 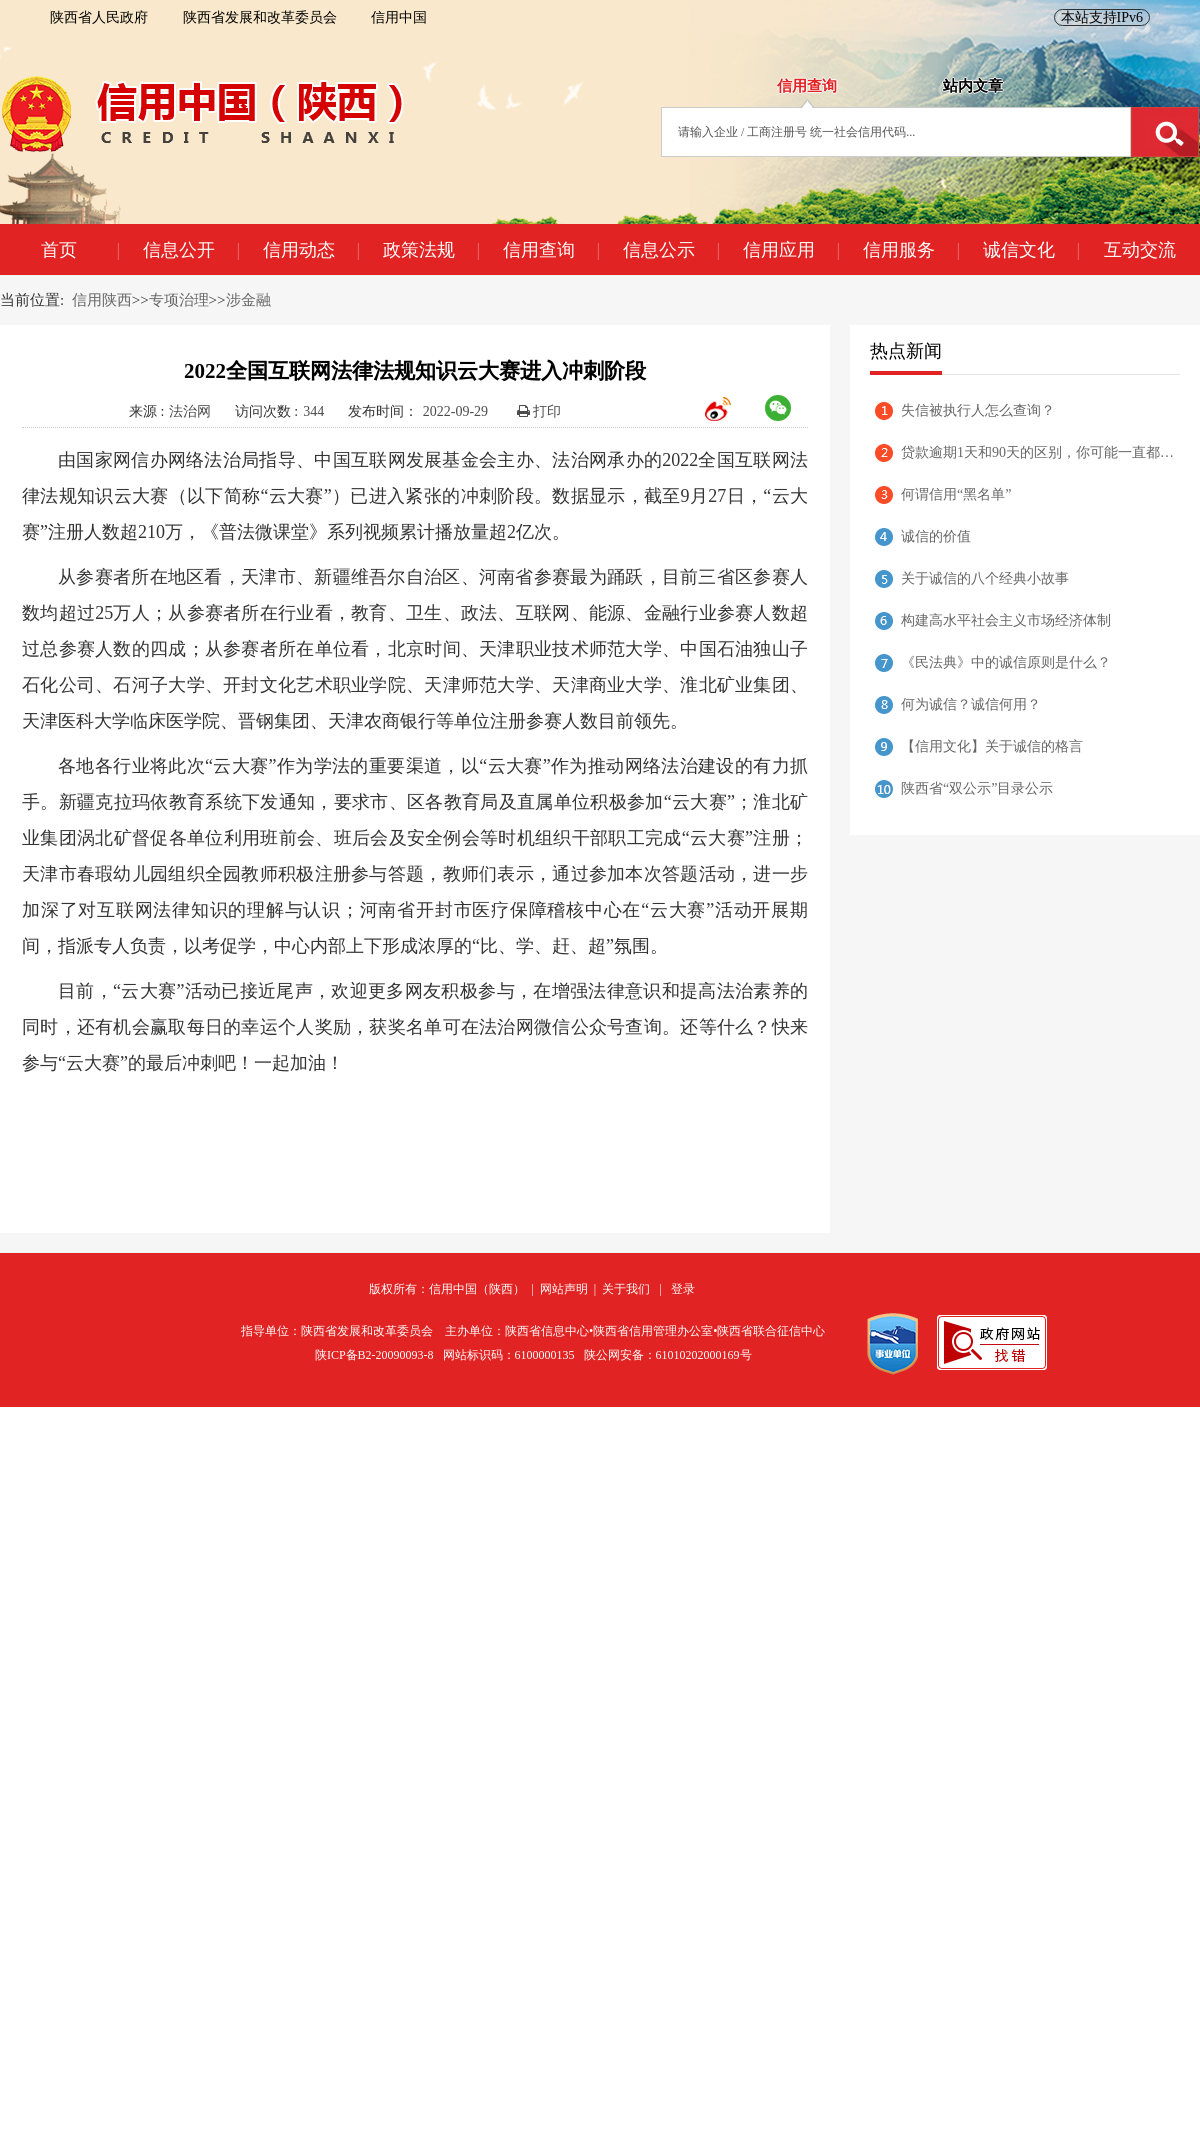 I want to click on 专项治理, so click(x=179, y=300).